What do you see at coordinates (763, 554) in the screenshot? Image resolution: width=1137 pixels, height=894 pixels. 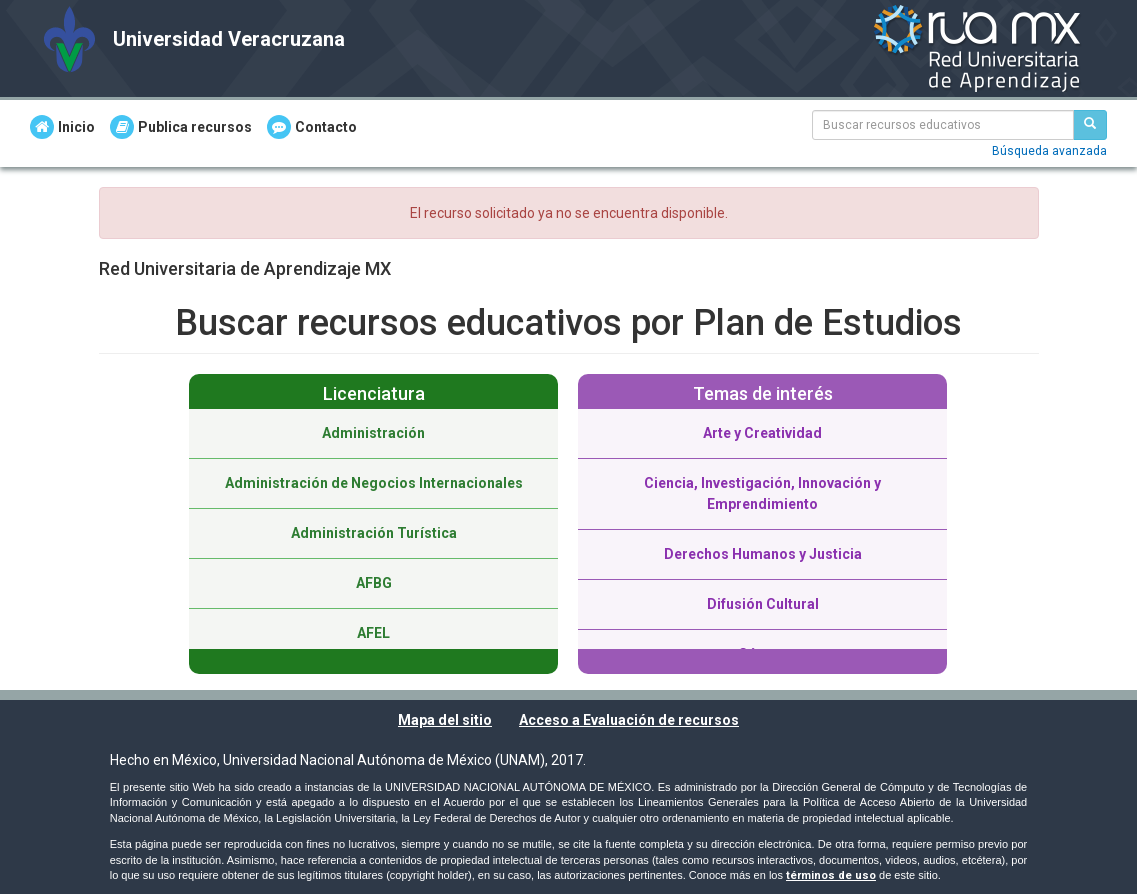 I see `Derechos Humanos y Justicia` at bounding box center [763, 554].